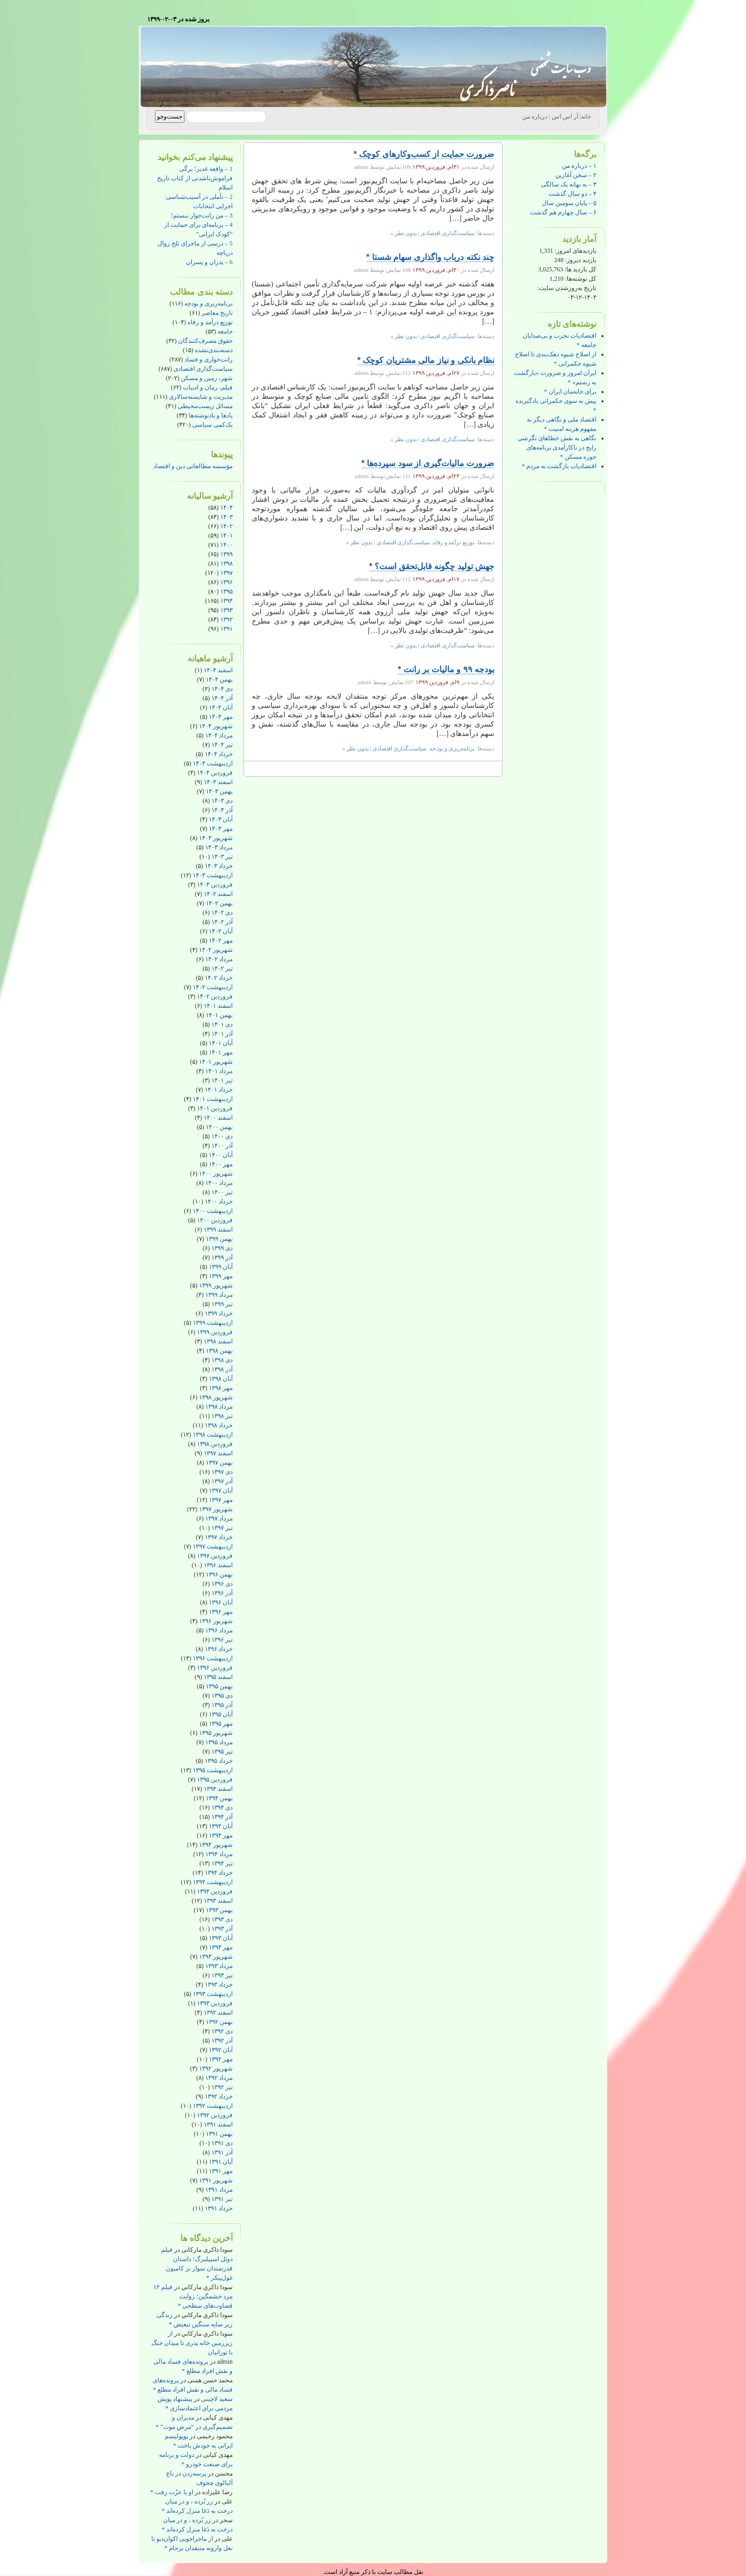 The height and width of the screenshot is (2576, 746). What do you see at coordinates (430, 257) in the screenshot?
I see `چند نکته درباب واگذاری سهام شستا *` at bounding box center [430, 257].